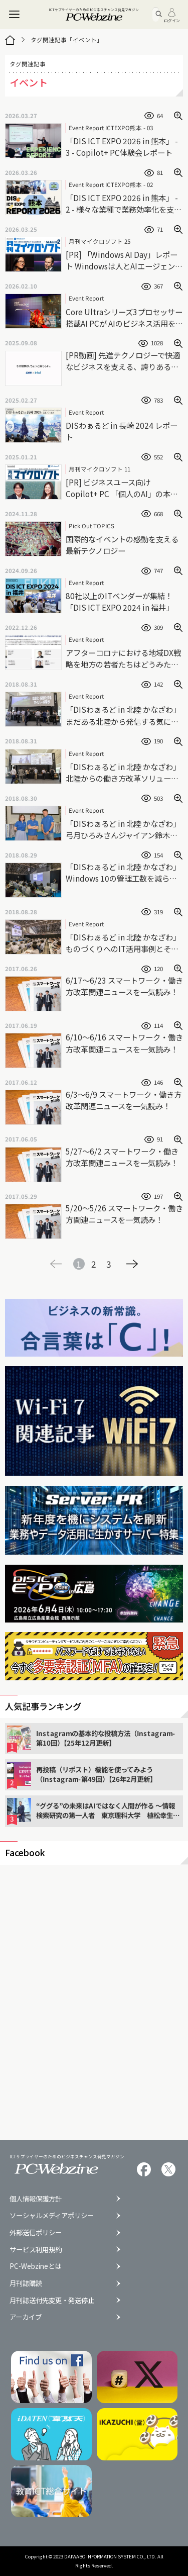 Image resolution: width=188 pixels, height=2576 pixels. Describe the element at coordinates (36, 2232) in the screenshot. I see `外部送信ポリシー` at that location.